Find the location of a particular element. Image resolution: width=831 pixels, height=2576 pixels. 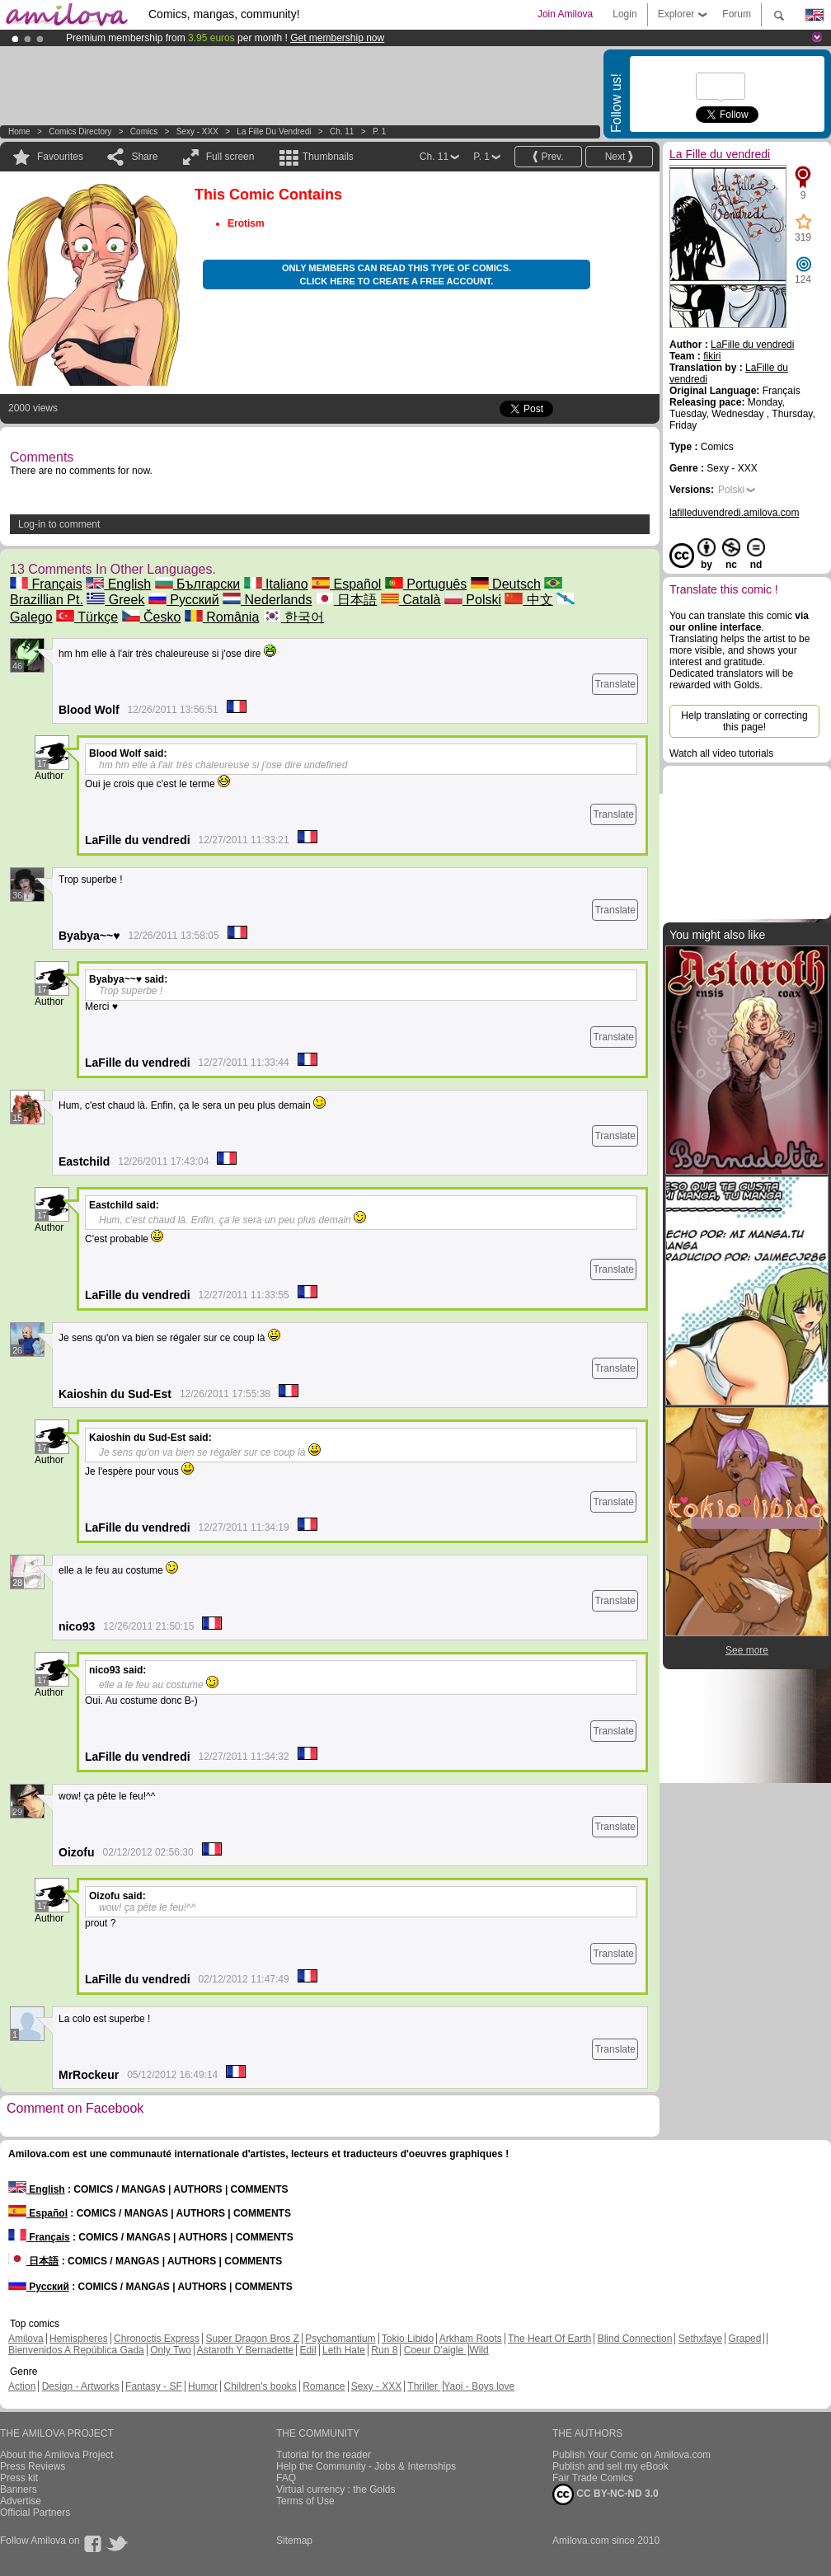

Press Reviews is located at coordinates (32, 2466).